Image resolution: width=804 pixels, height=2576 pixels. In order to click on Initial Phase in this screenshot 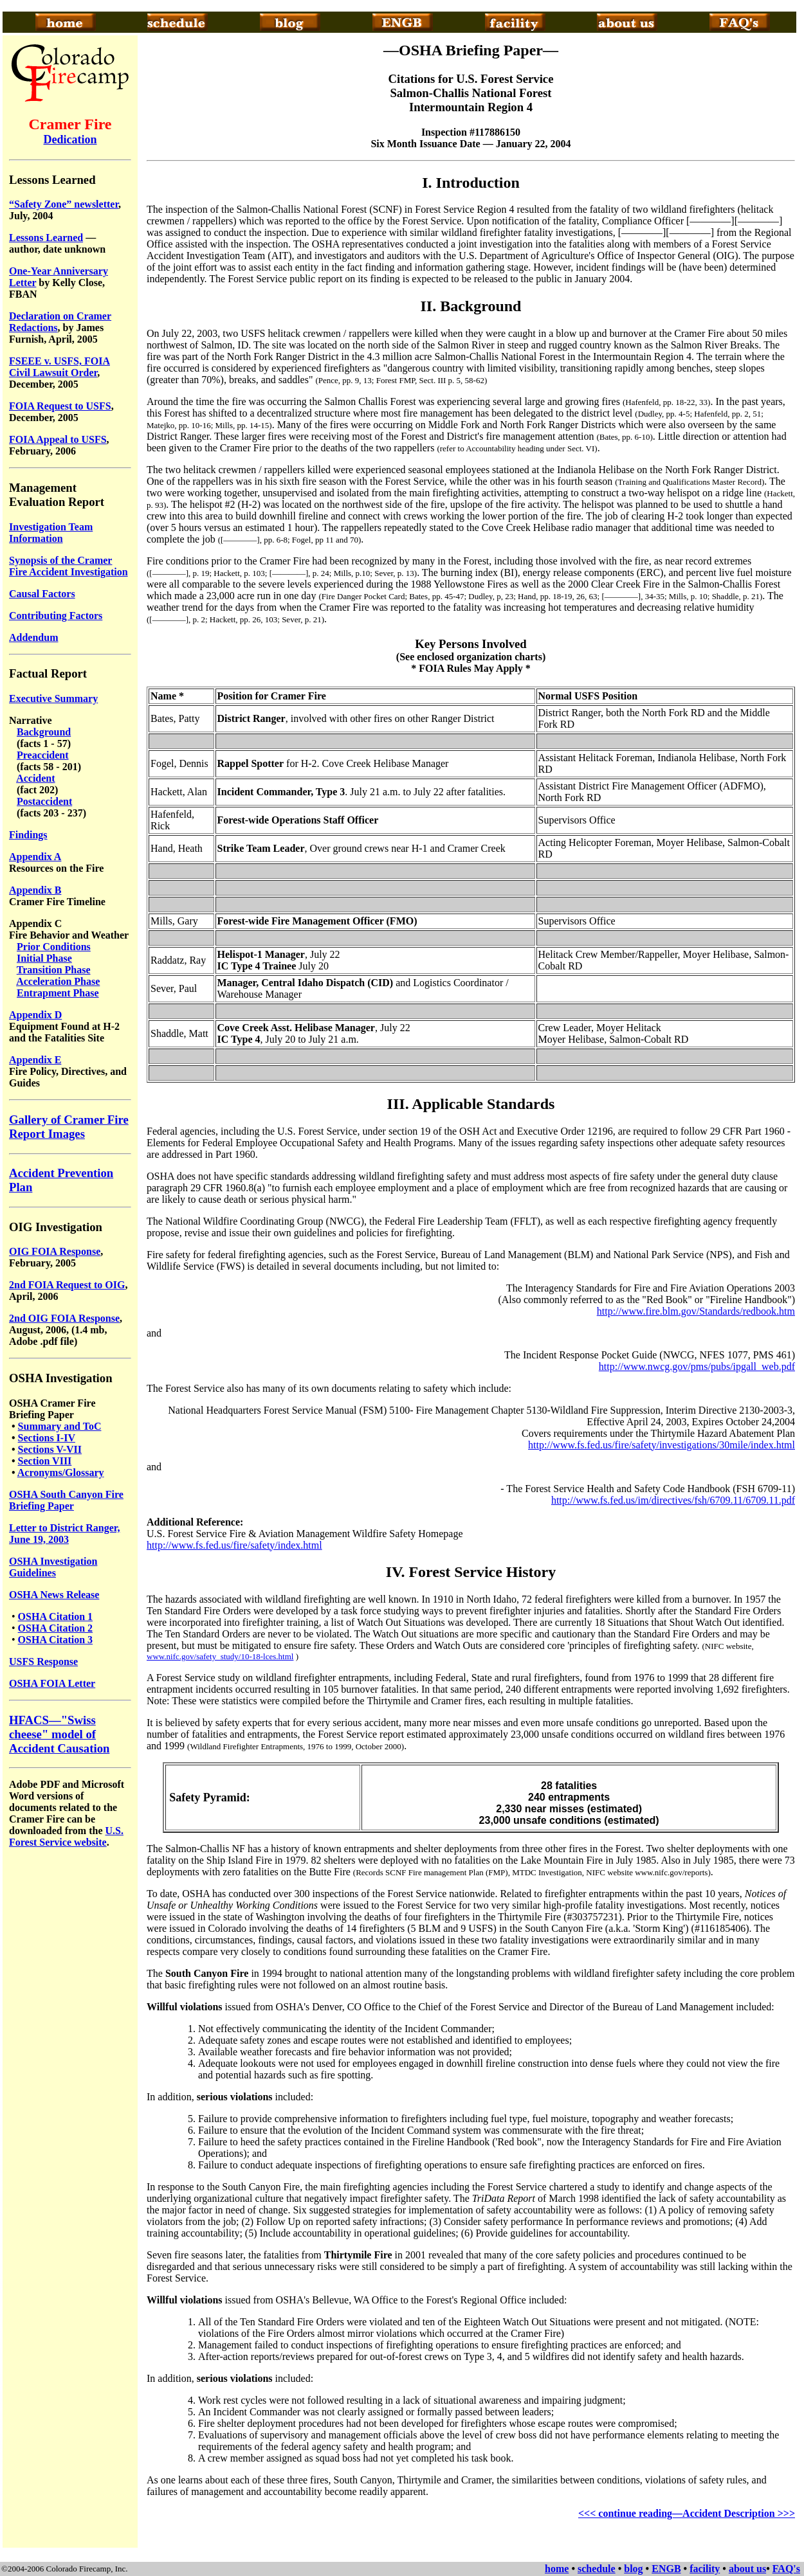, I will do `click(44, 958)`.